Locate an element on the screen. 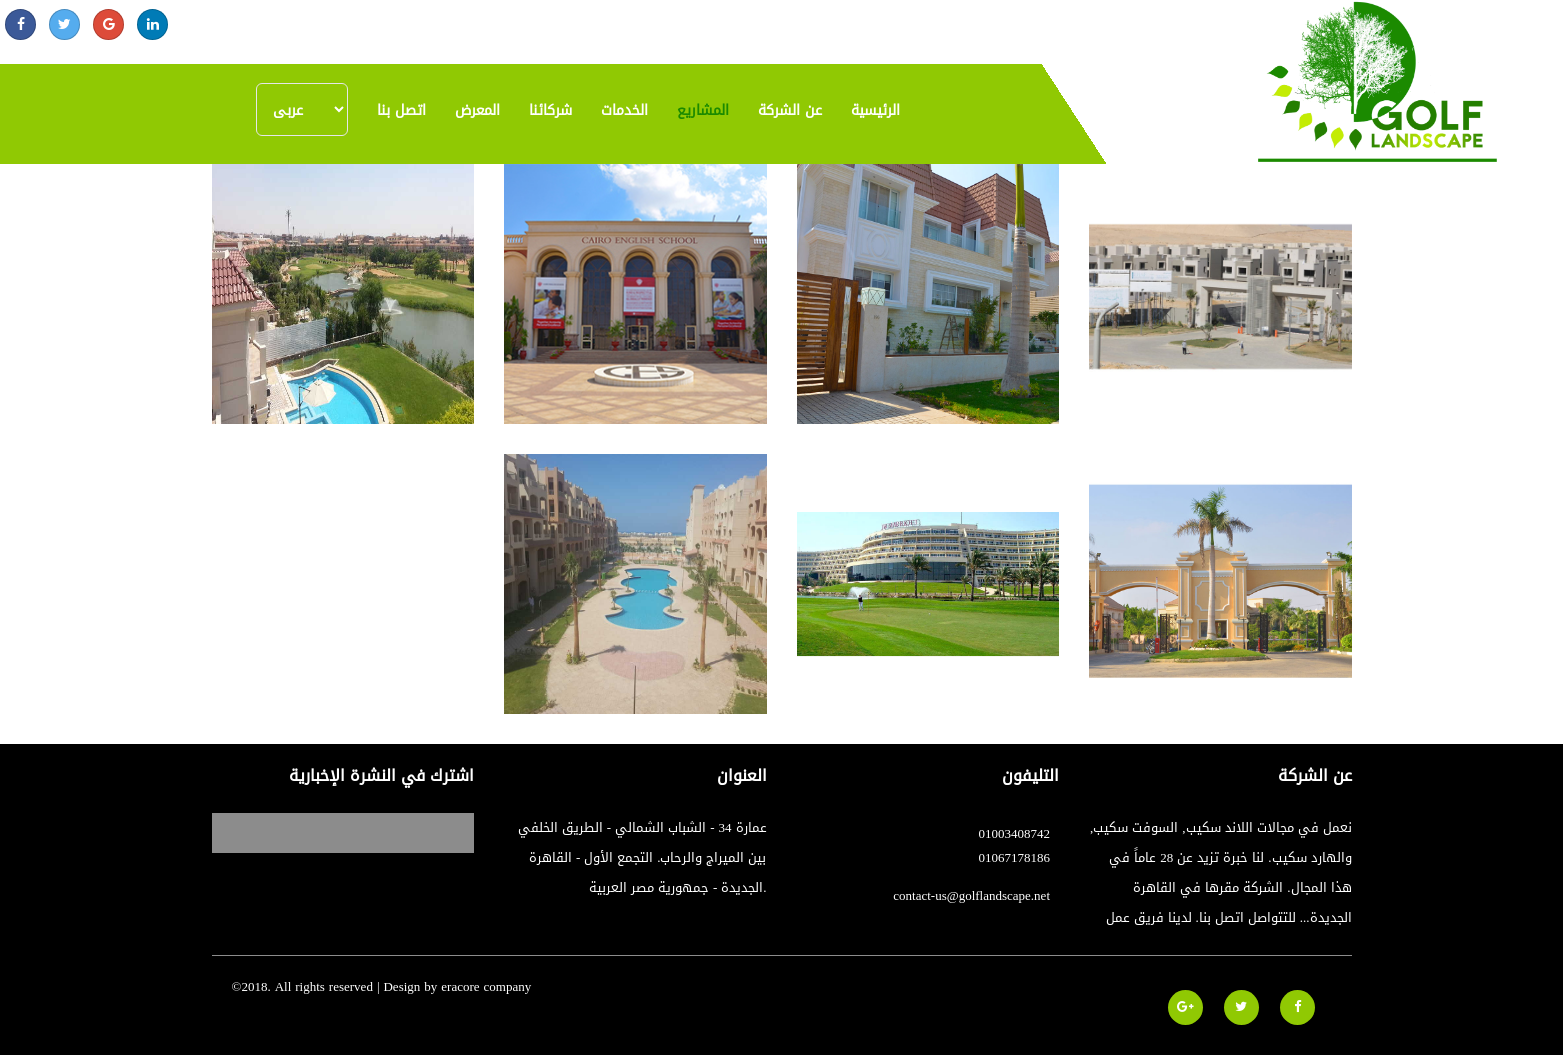 Image resolution: width=1563 pixels, height=1055 pixels. عن الشركة is located at coordinates (790, 110).